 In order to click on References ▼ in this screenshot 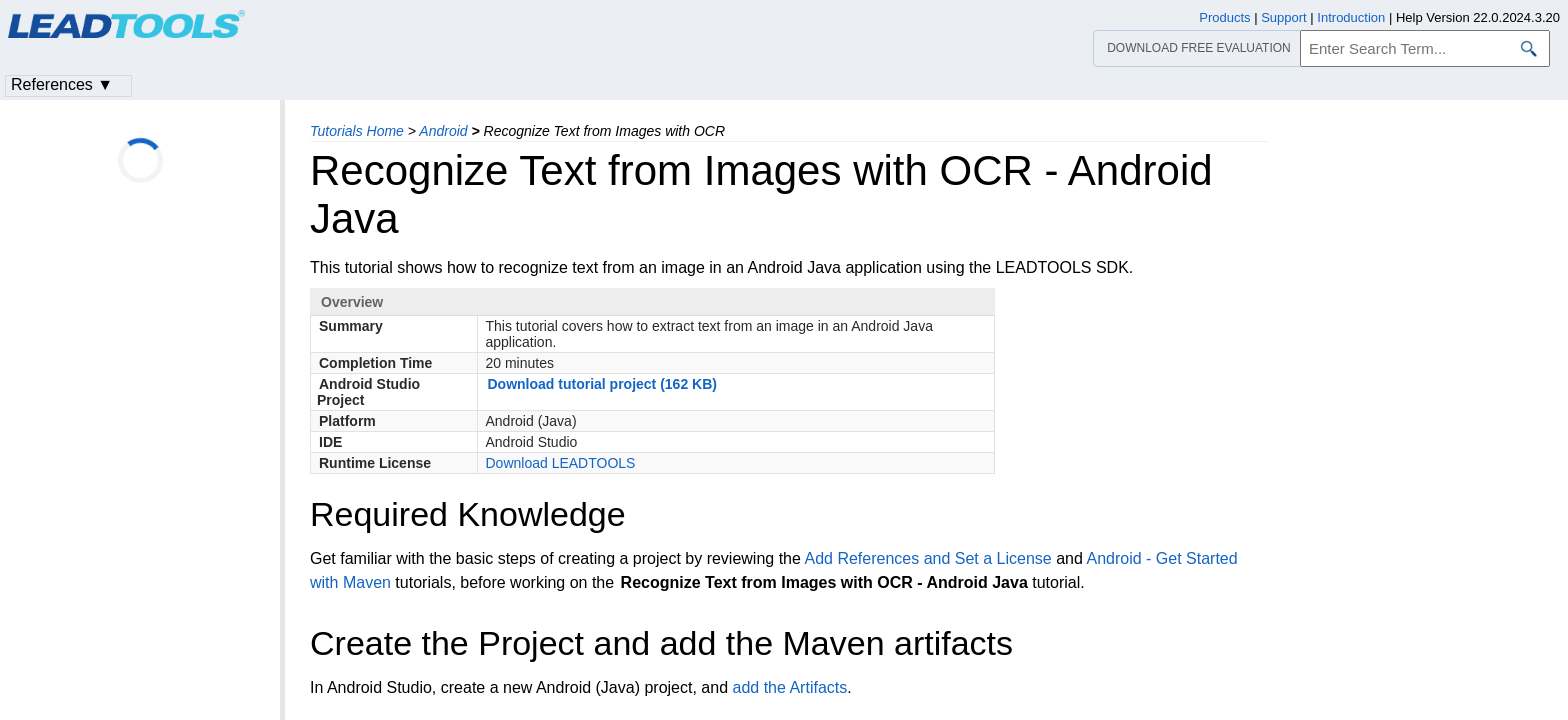, I will do `click(62, 84)`.